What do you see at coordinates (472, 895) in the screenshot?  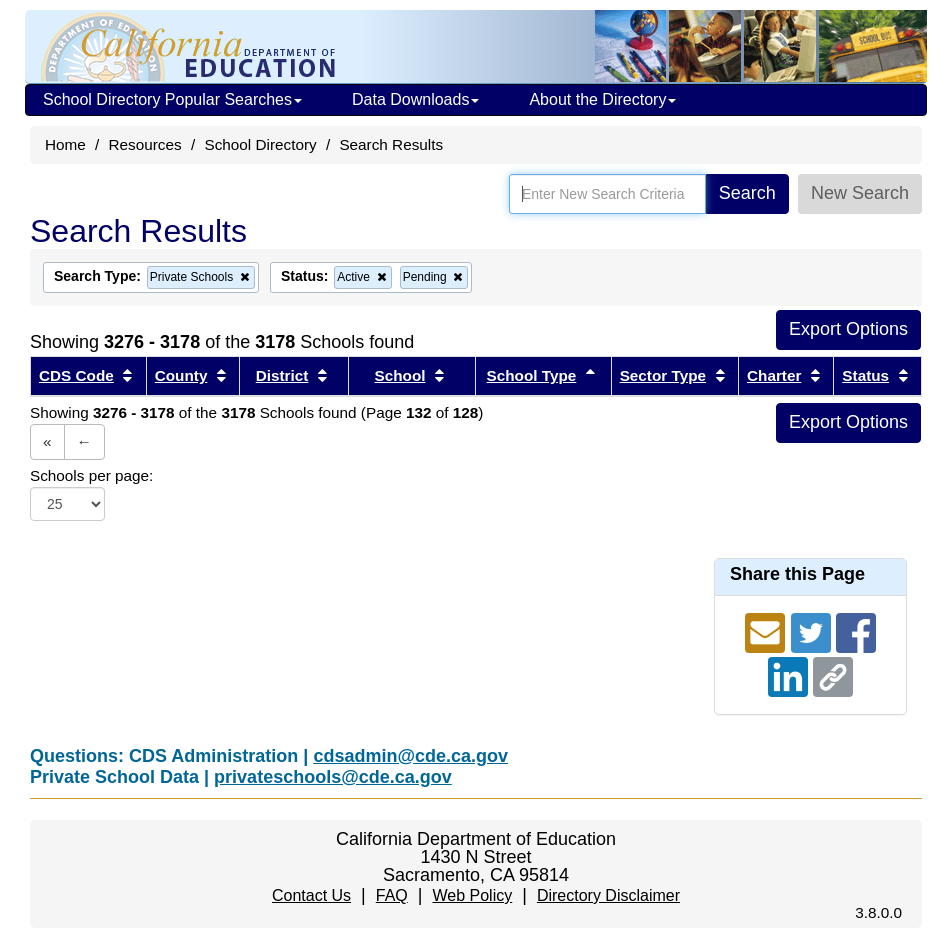 I see `Web Policy` at bounding box center [472, 895].